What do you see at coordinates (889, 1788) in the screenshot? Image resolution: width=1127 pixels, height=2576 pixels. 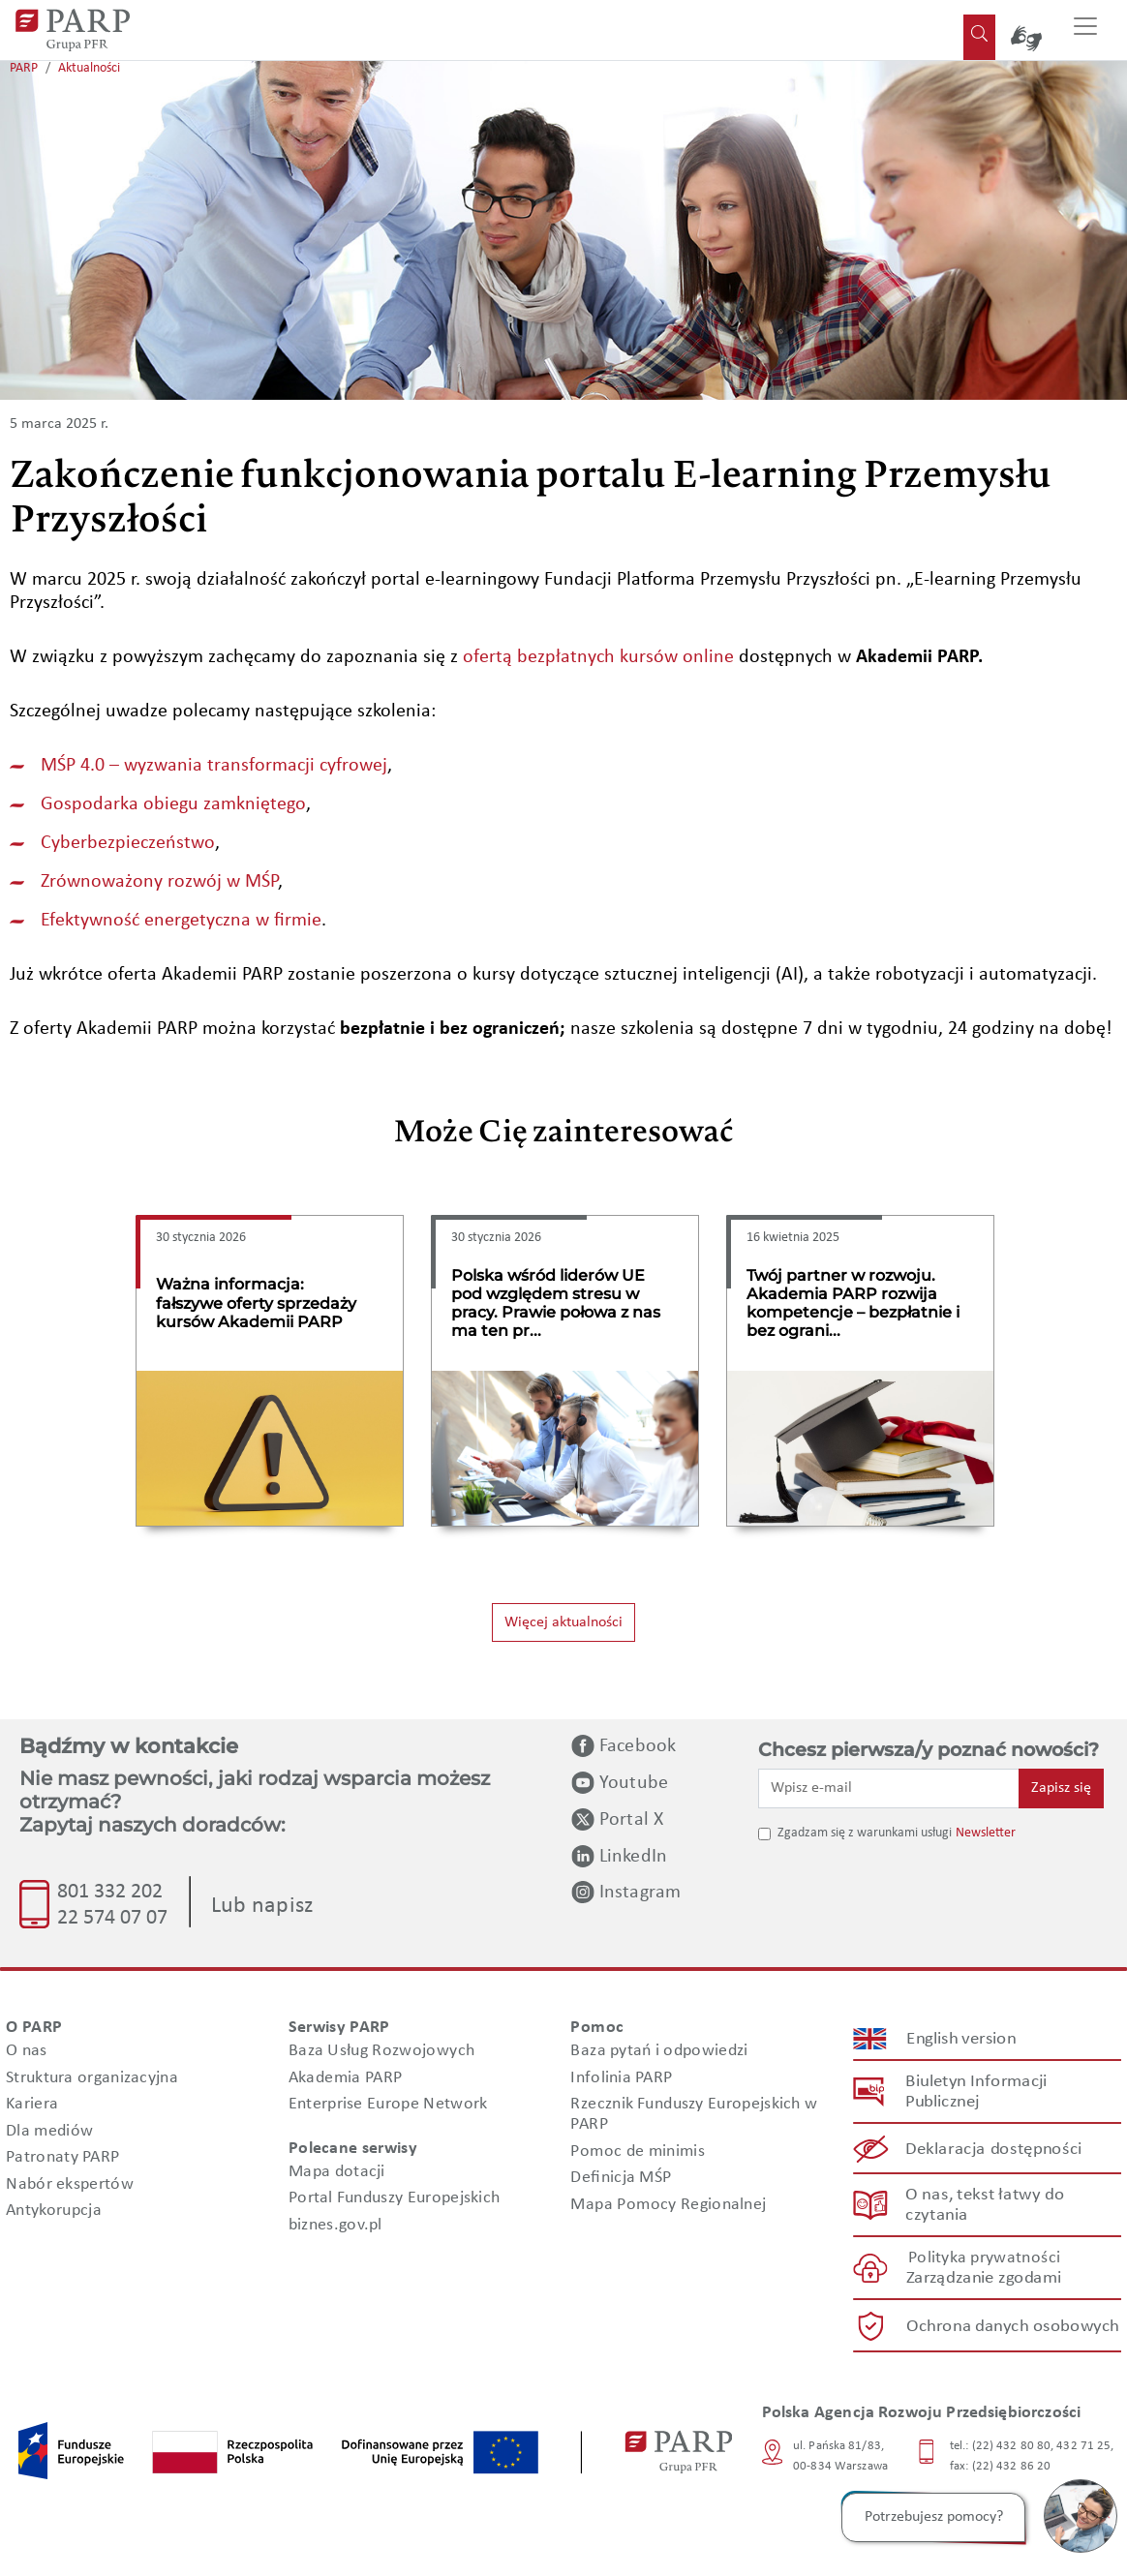 I see `[Wpisz e-mail]` at bounding box center [889, 1788].